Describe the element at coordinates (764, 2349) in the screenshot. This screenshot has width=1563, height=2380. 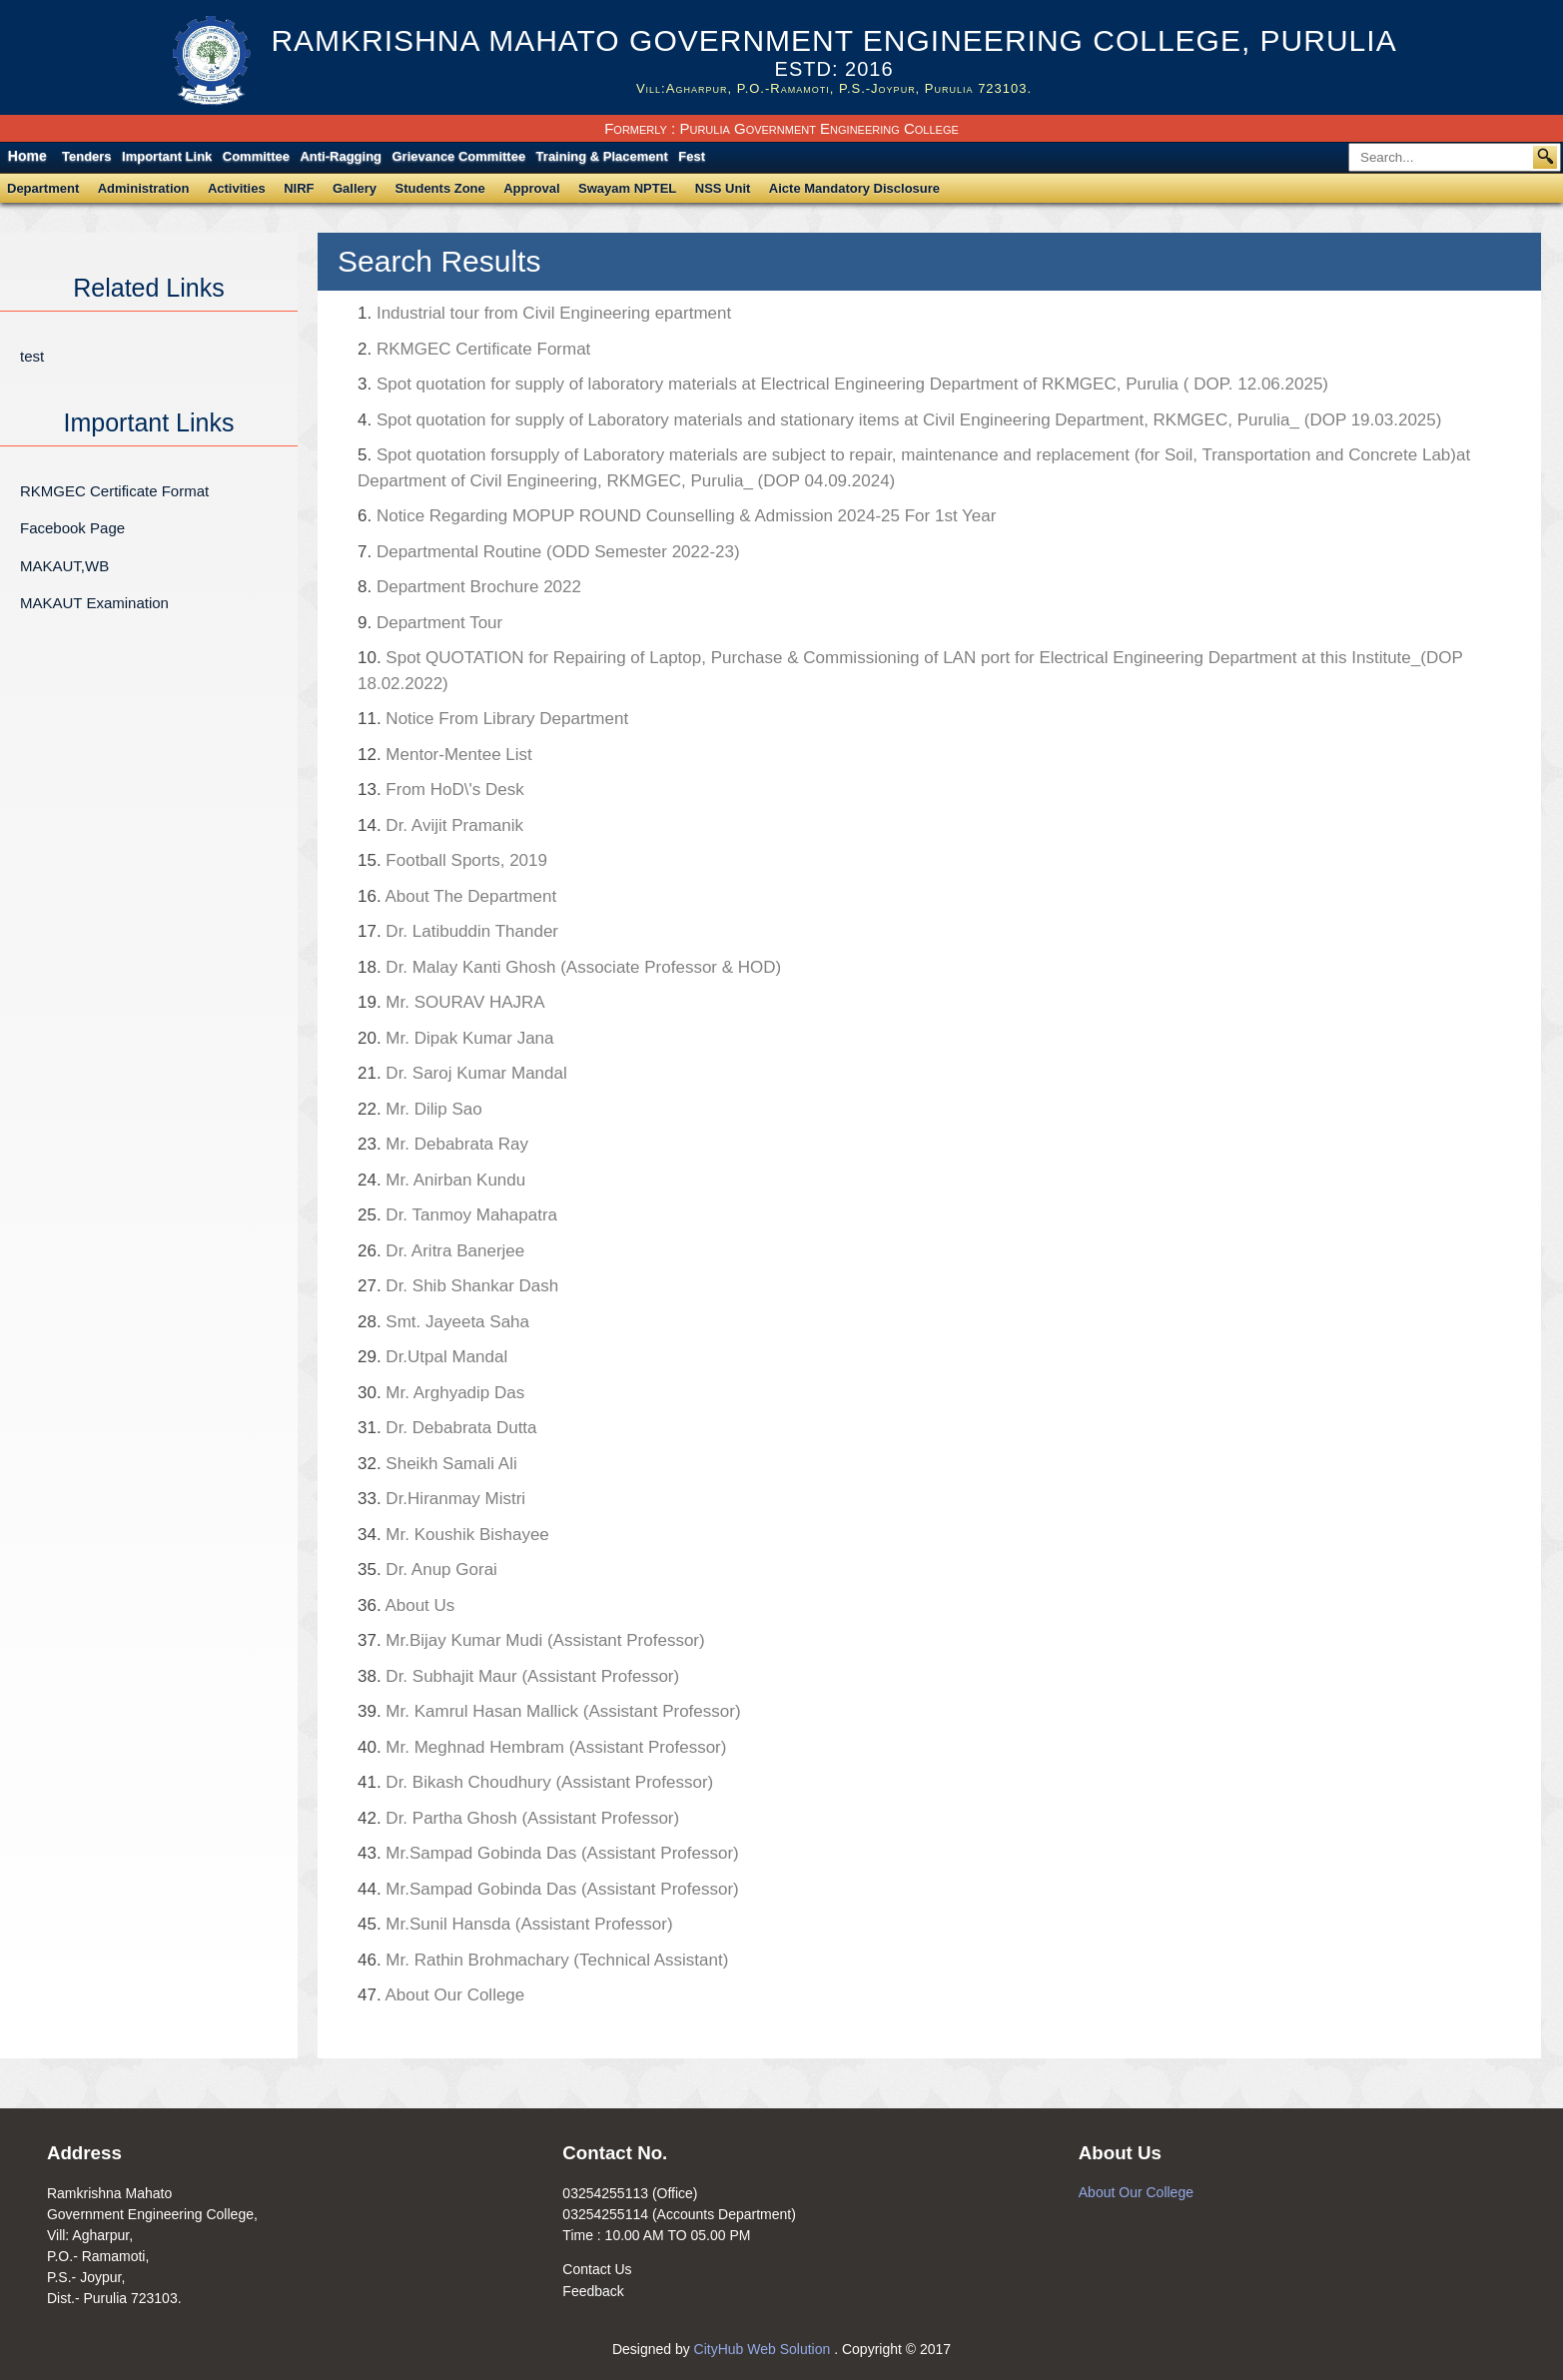
I see `CityHub Web Solution` at that location.